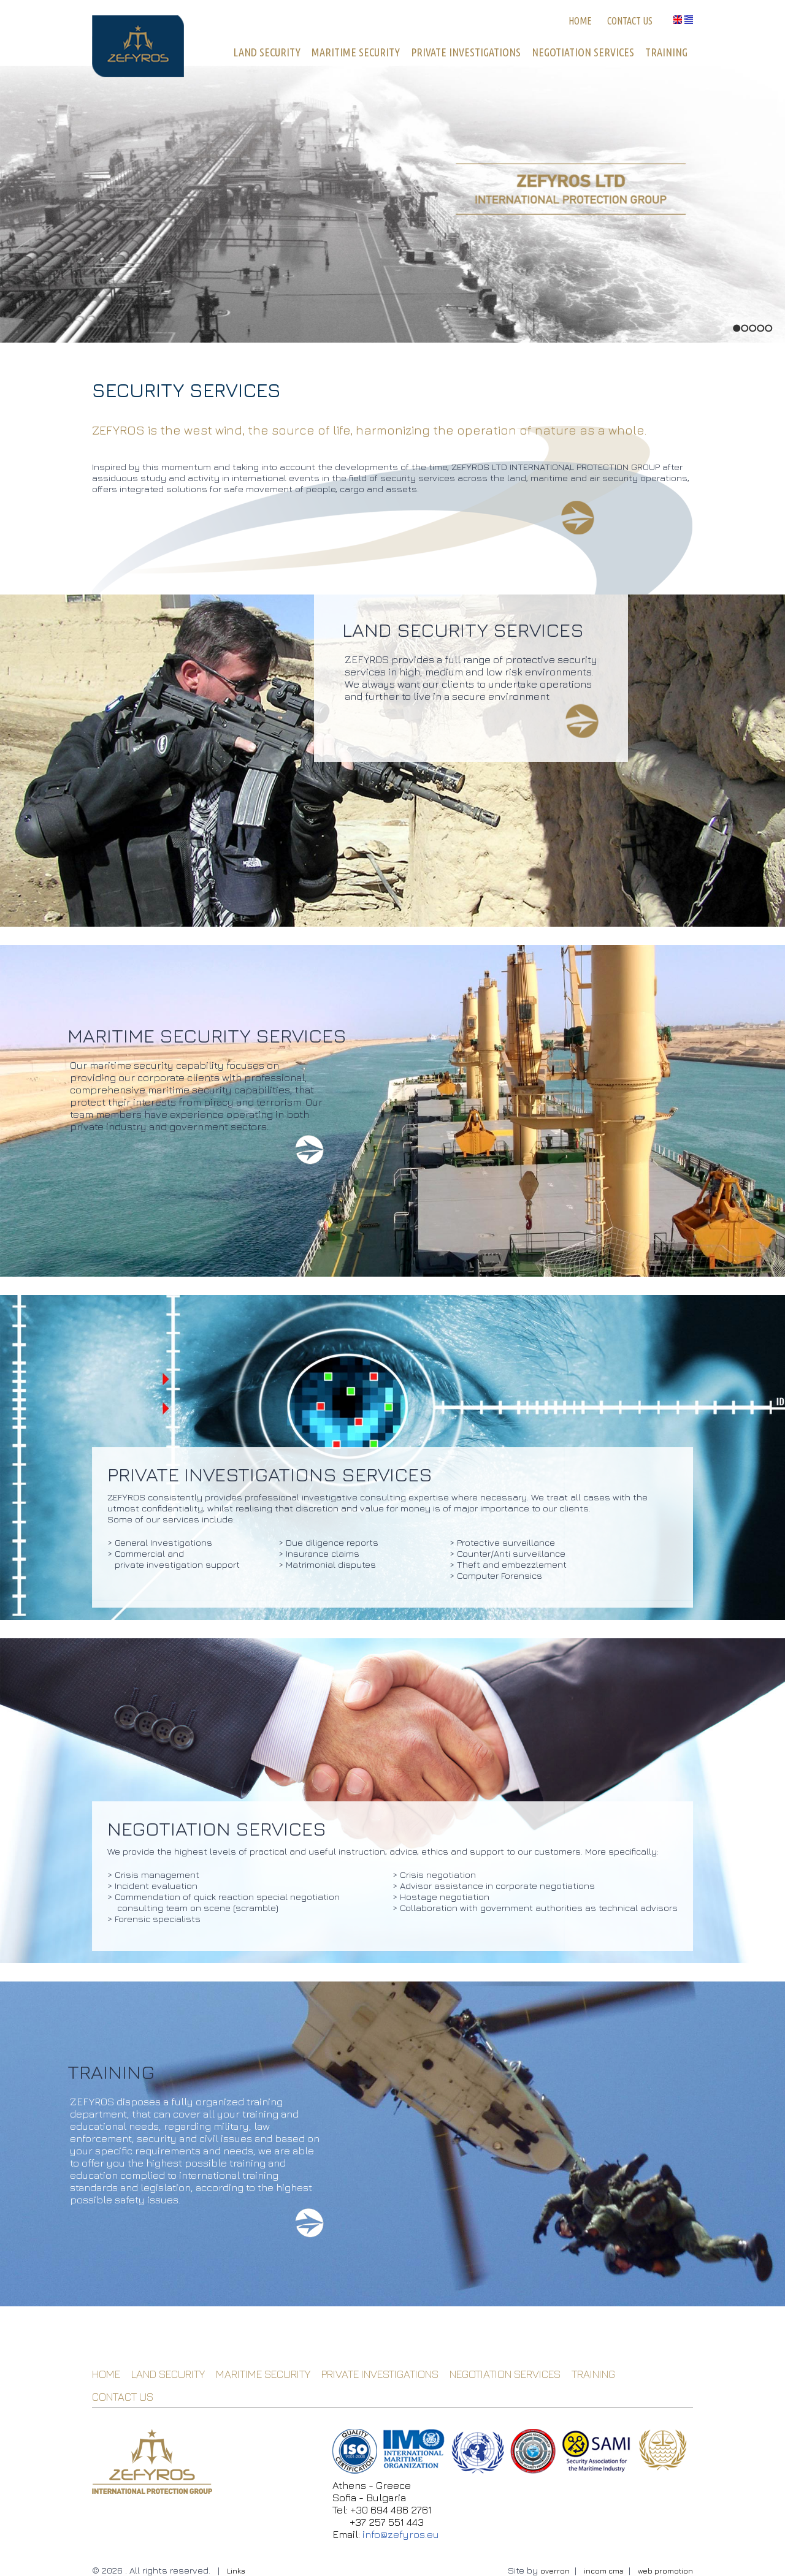  What do you see at coordinates (236, 2570) in the screenshot?
I see `Links` at bounding box center [236, 2570].